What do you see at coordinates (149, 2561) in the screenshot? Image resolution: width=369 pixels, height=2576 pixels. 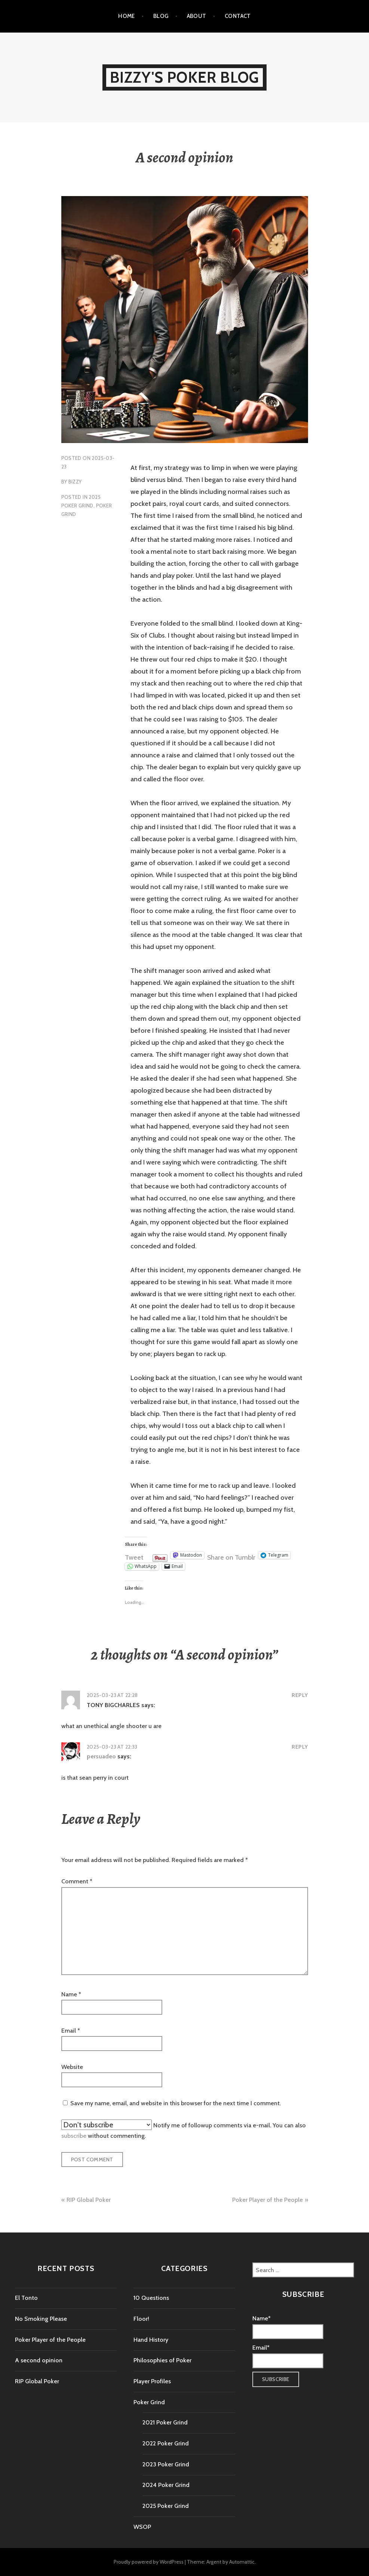 I see `Proudly powered by WordPress` at bounding box center [149, 2561].